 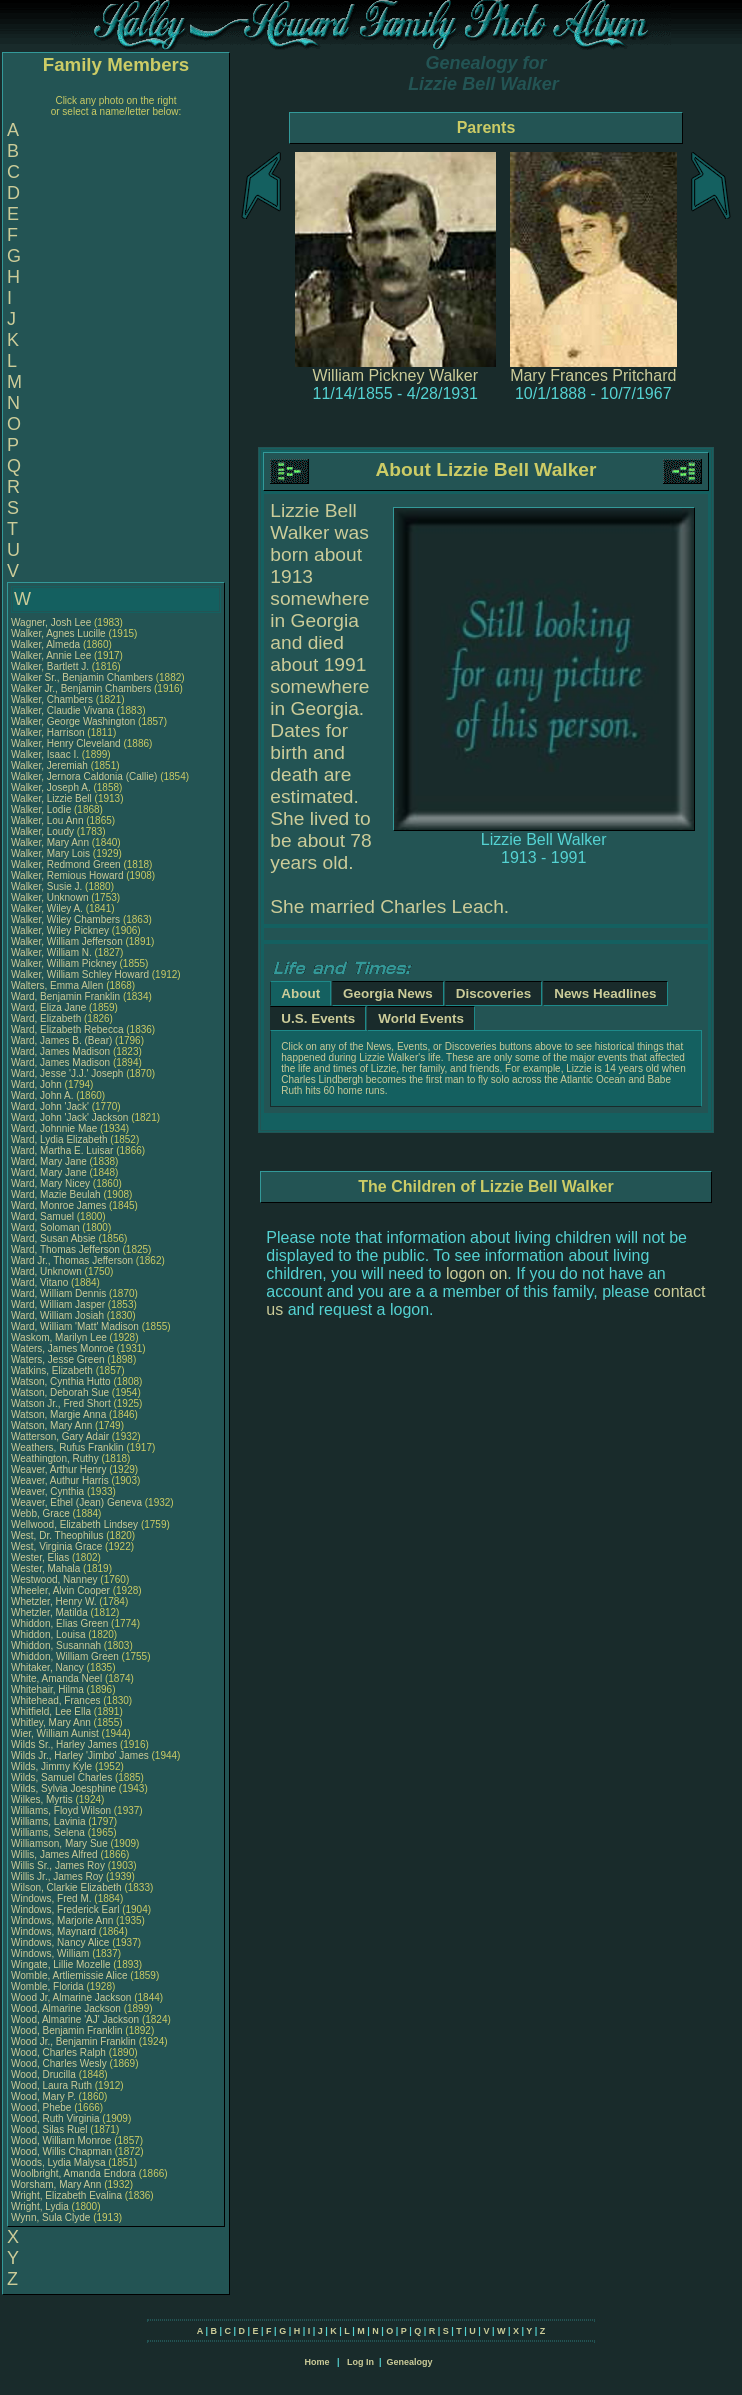 What do you see at coordinates (60, 1942) in the screenshot?
I see `Windows, Nancy Alice` at bounding box center [60, 1942].